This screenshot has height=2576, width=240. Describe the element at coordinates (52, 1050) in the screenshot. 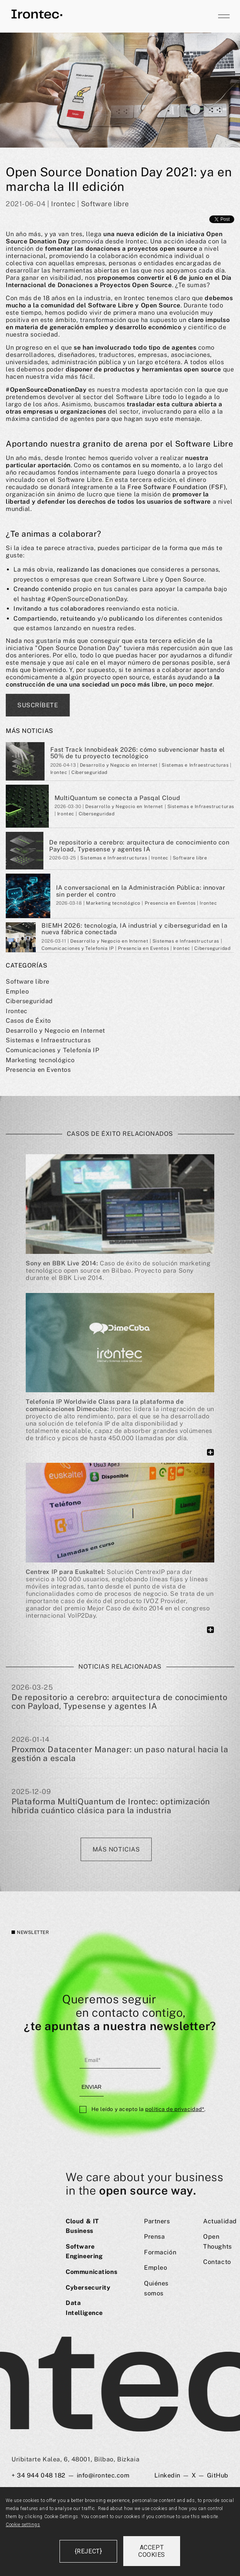

I see `Comunicaciones y Telefoní­a IP` at that location.